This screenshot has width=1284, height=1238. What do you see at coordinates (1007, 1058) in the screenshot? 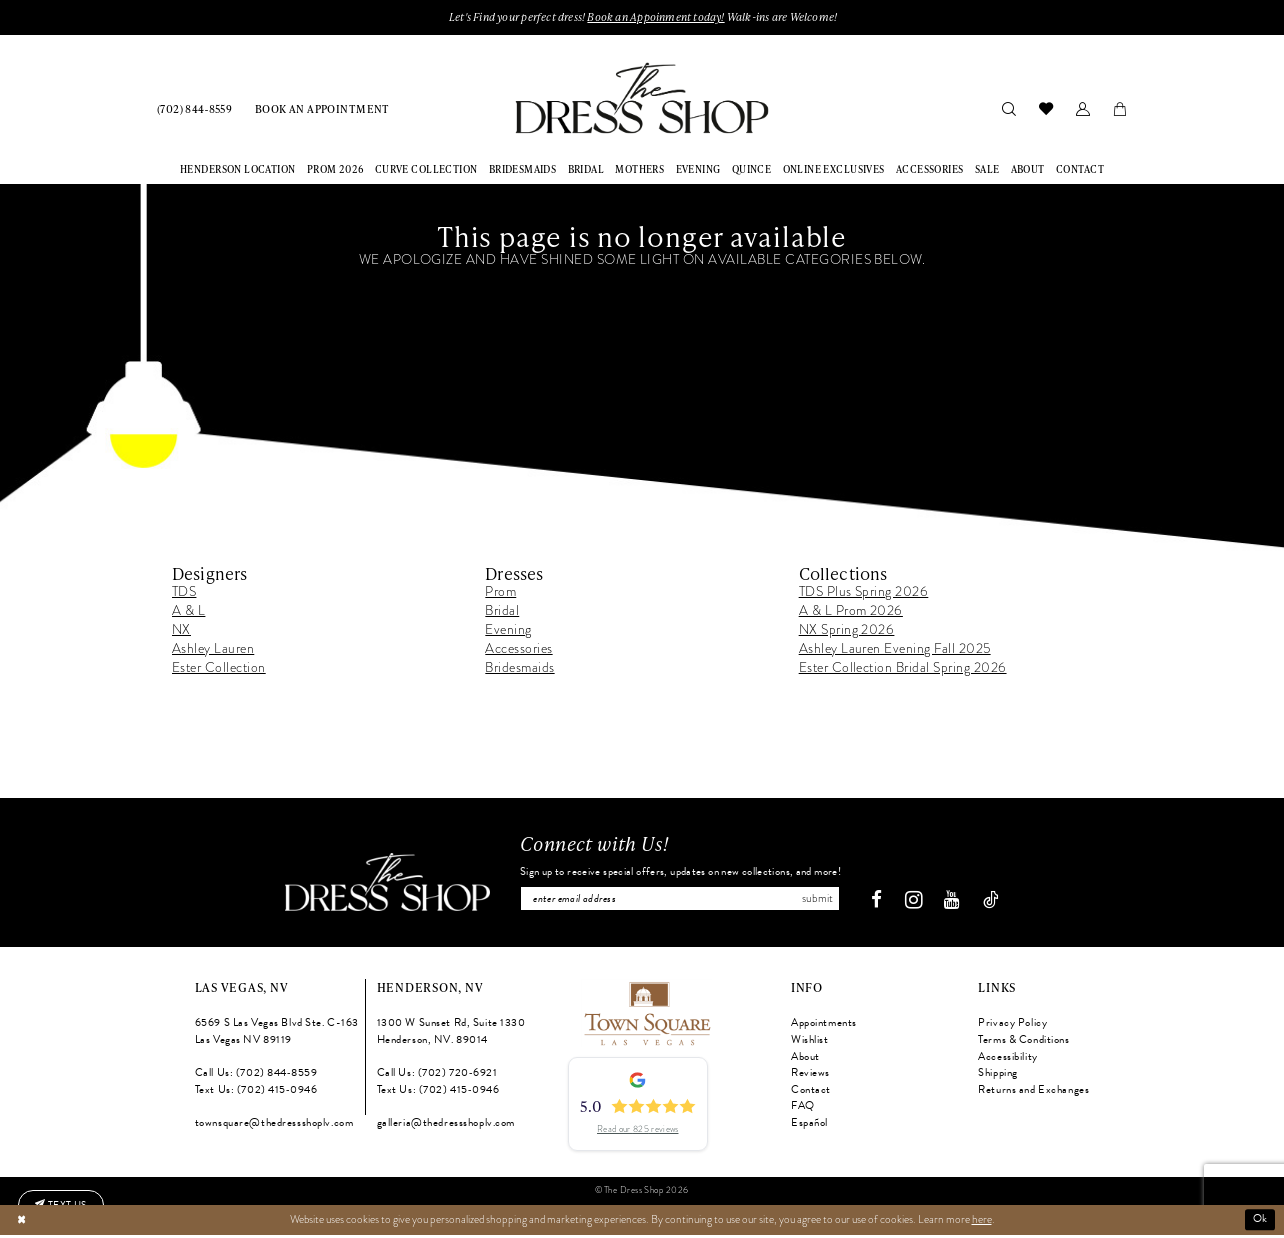
I see `Accessibility` at bounding box center [1007, 1058].